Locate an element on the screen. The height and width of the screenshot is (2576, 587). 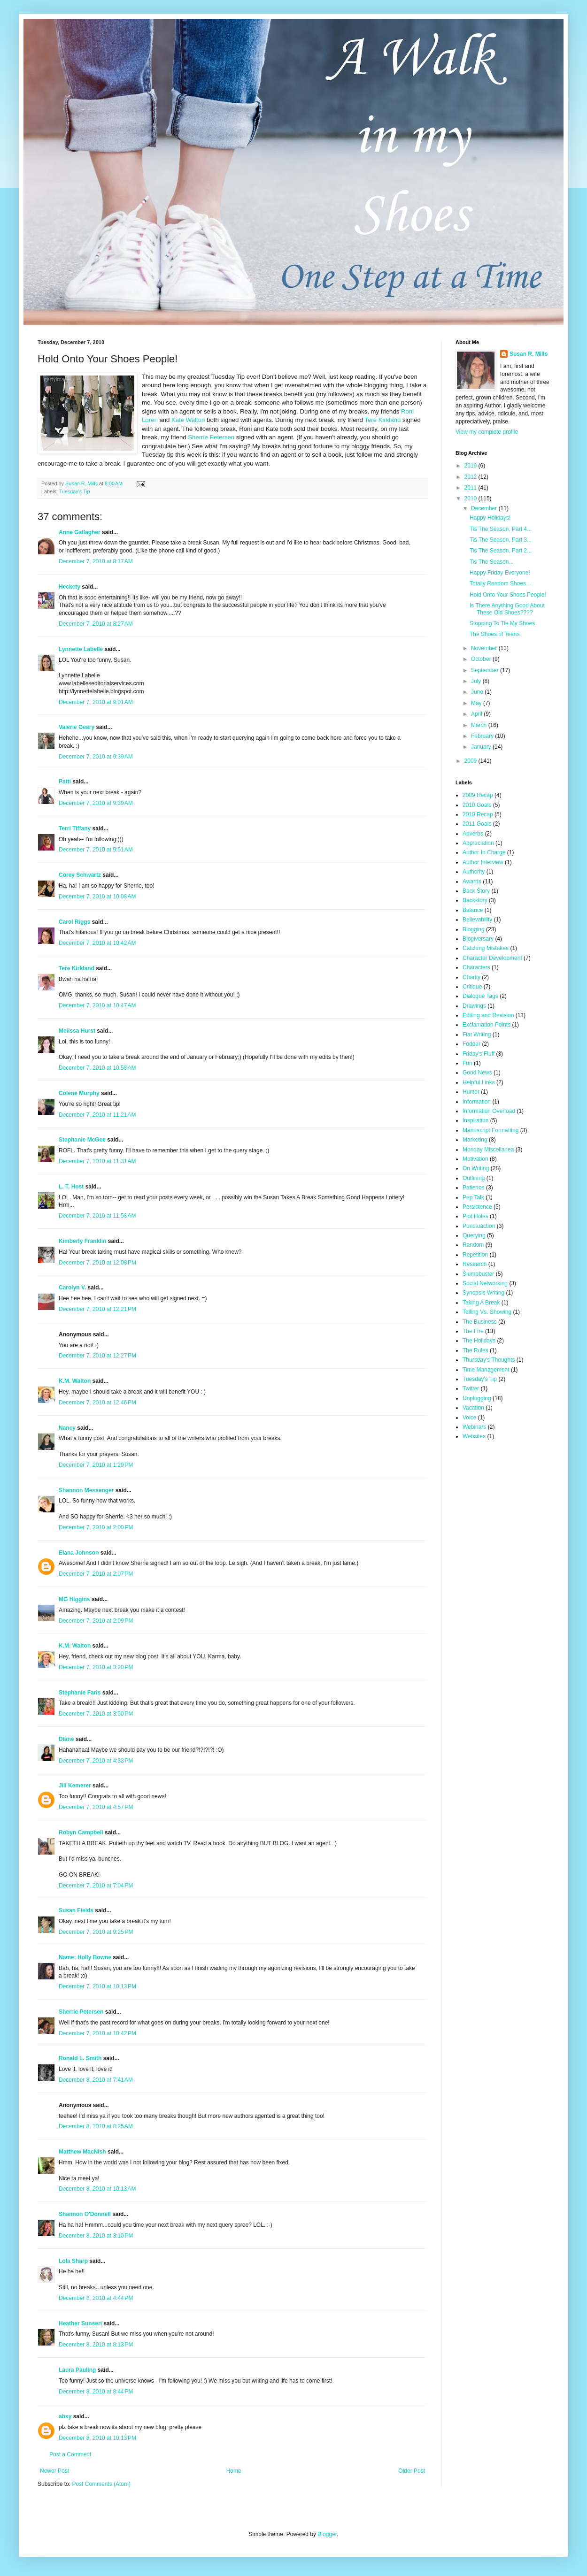
Matthew MacNish is located at coordinates (82, 2151).